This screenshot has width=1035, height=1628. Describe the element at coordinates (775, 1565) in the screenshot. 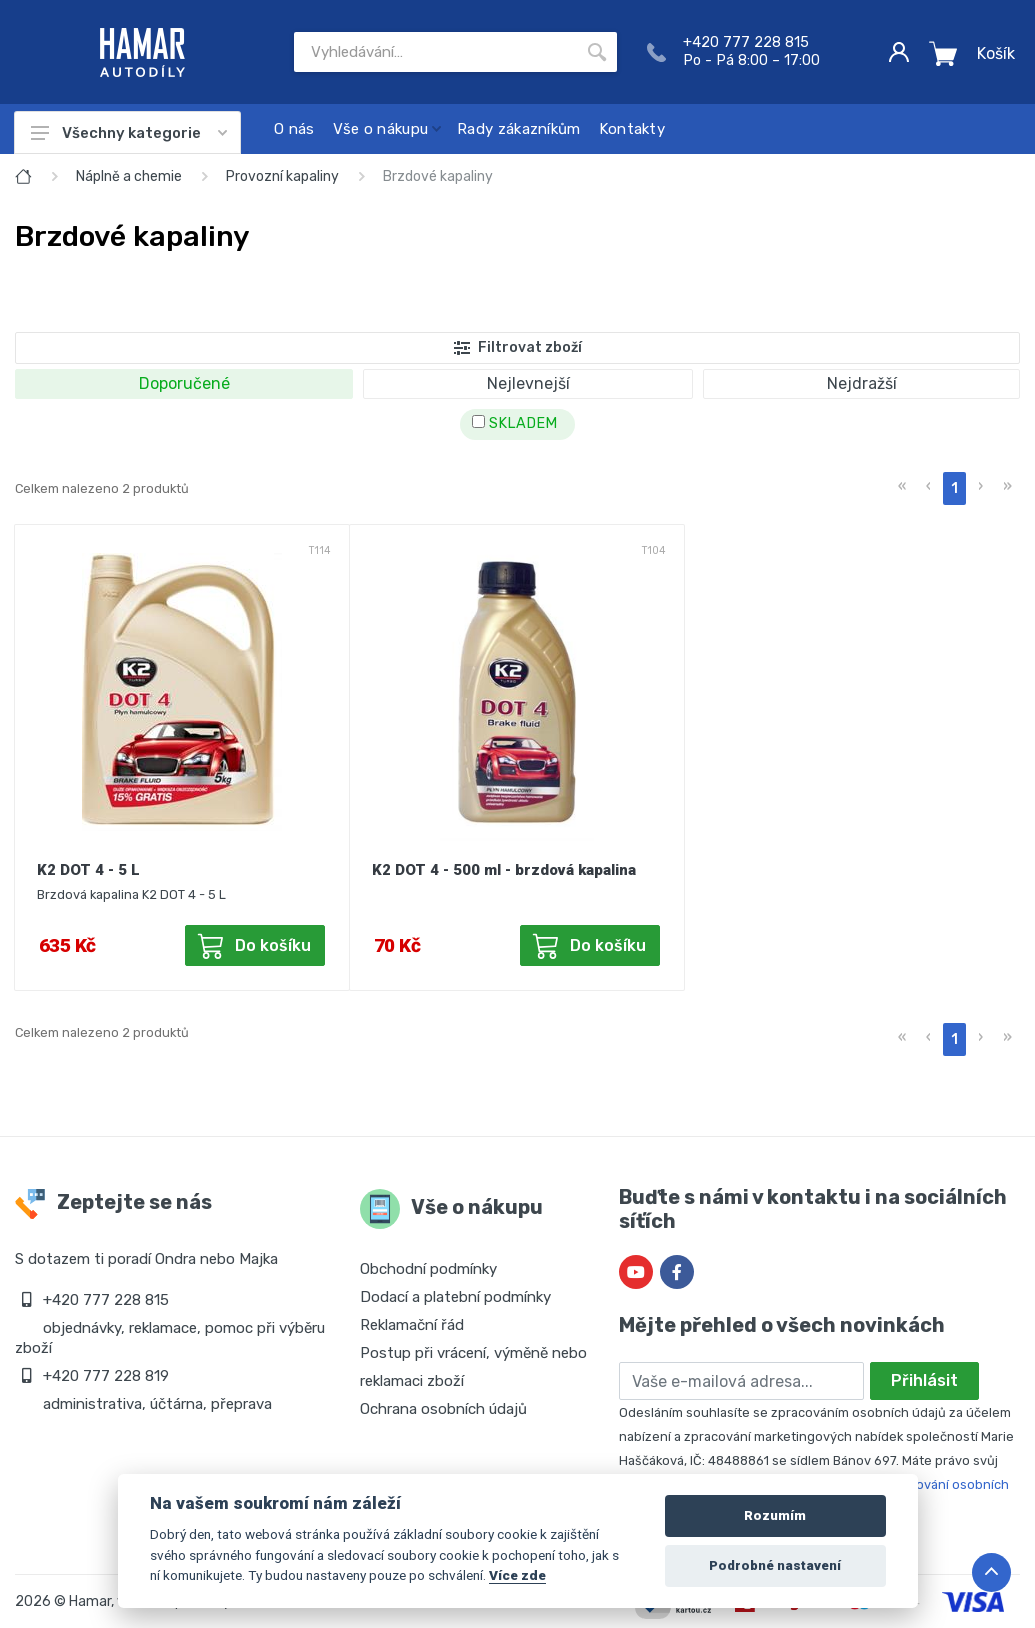

I see `Podrobné nastavení` at that location.